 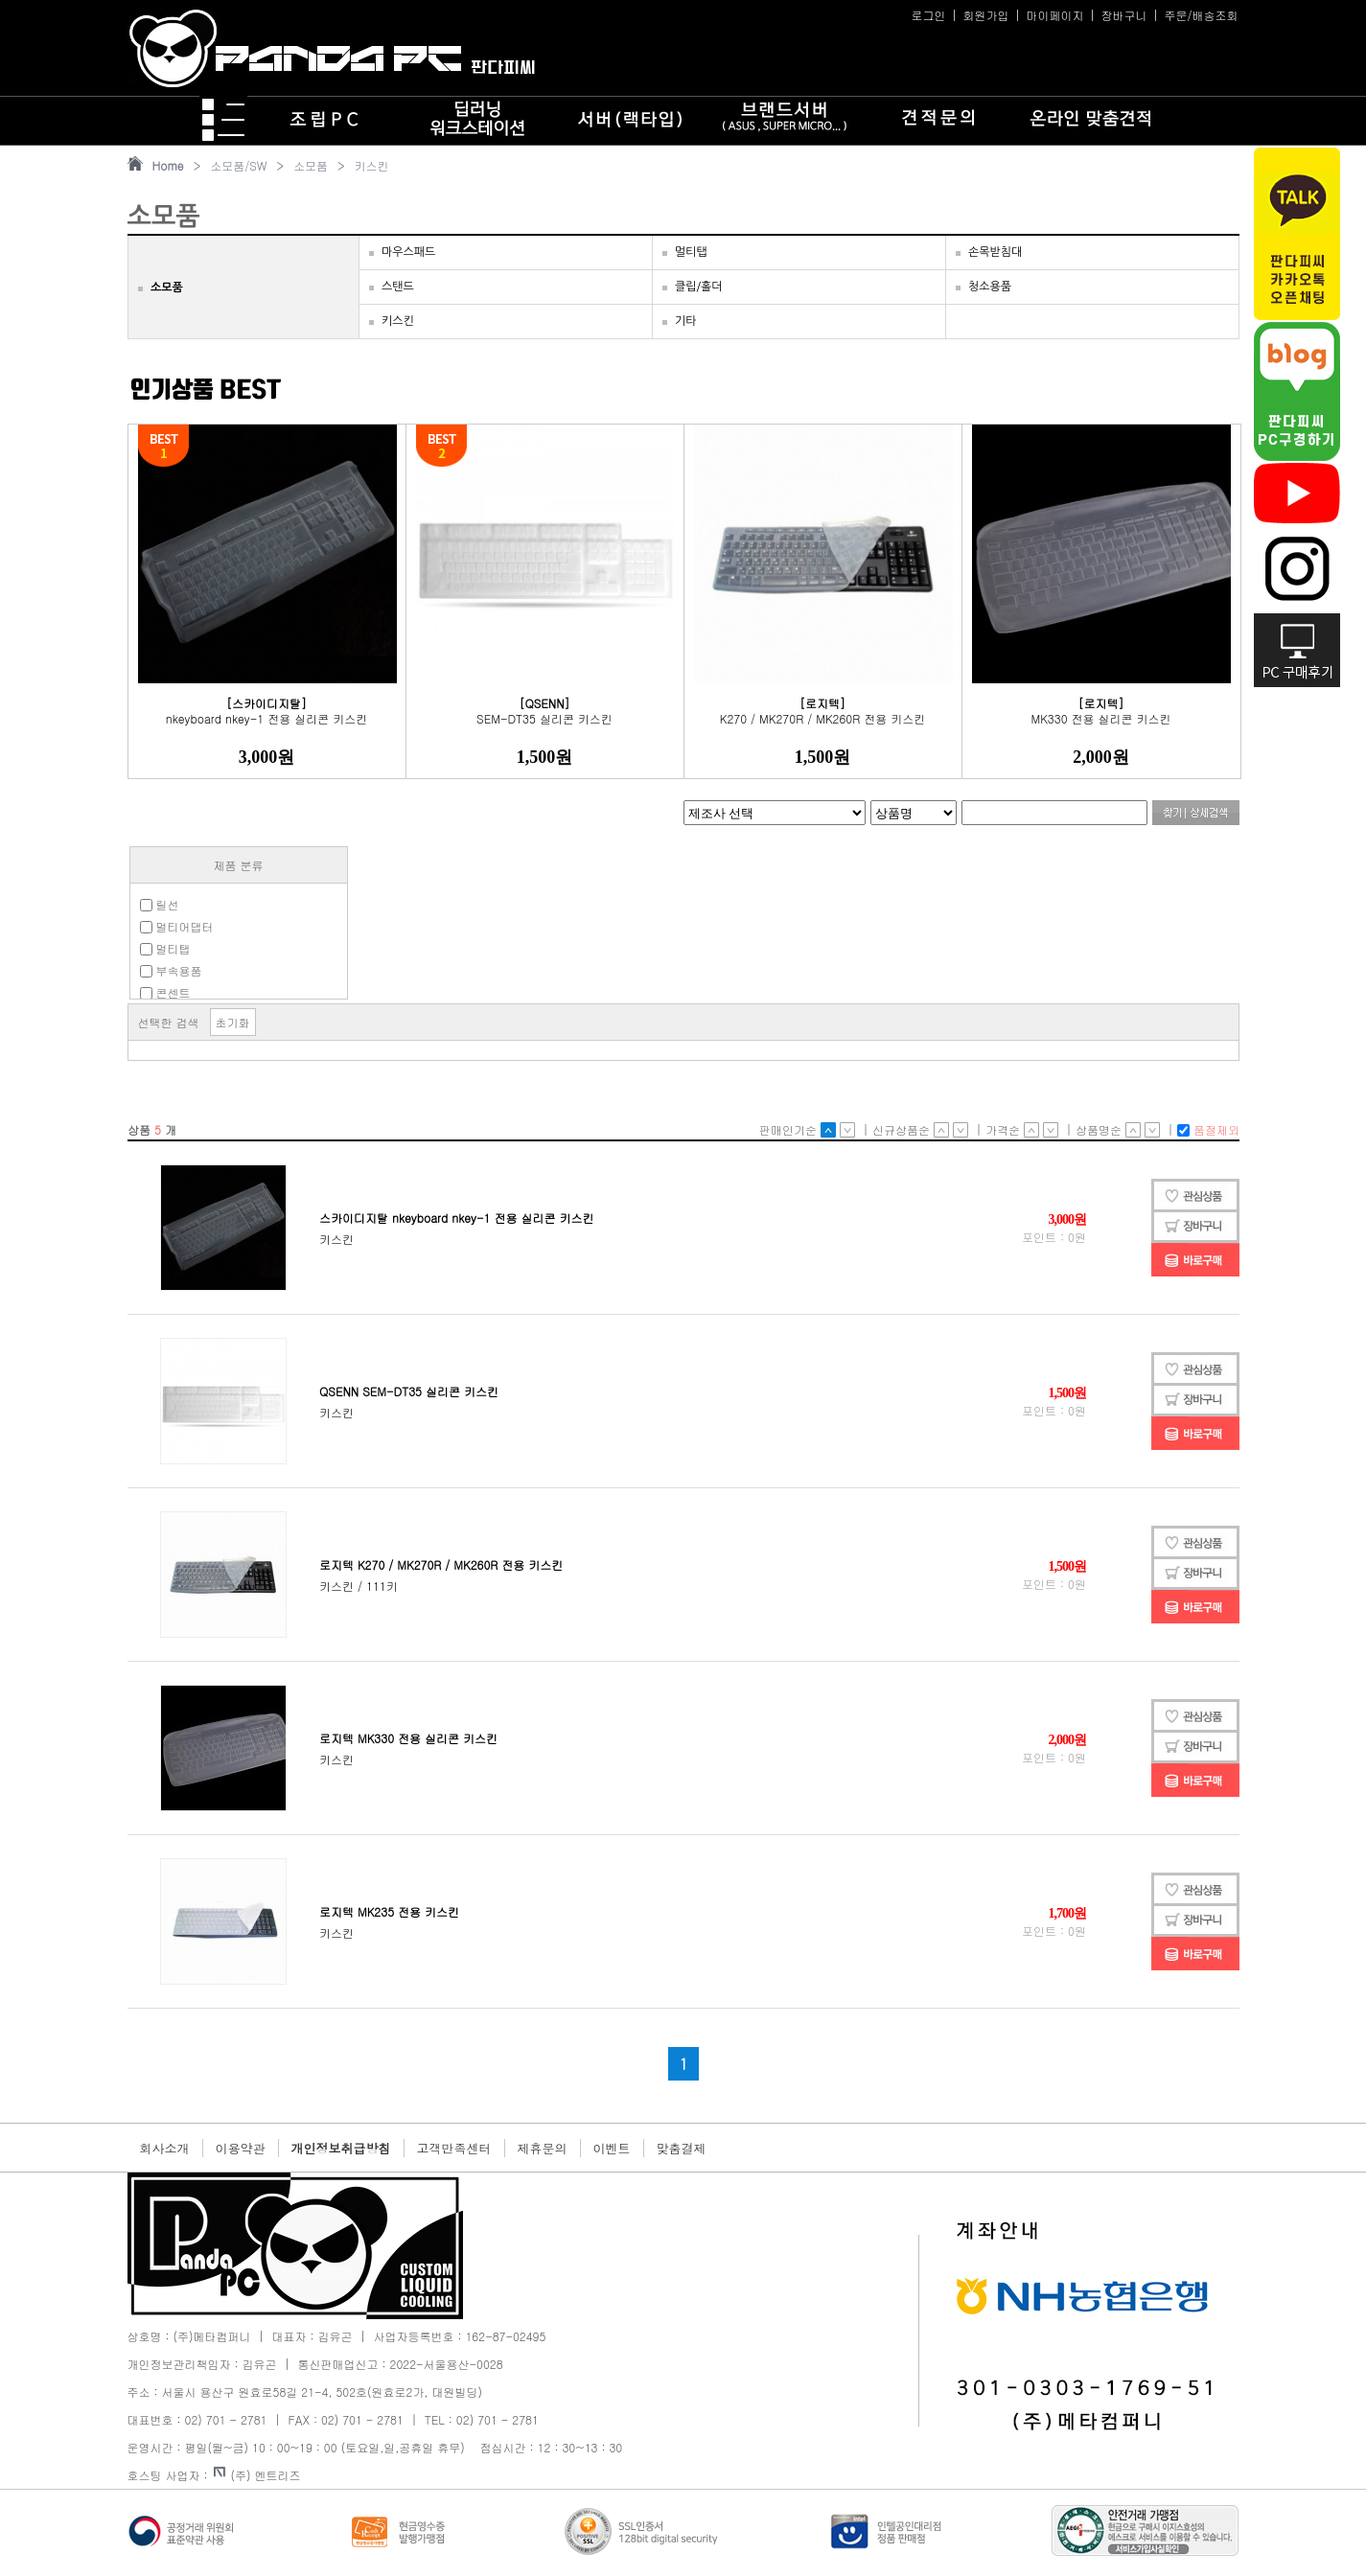 I want to click on 회원가입, so click(x=985, y=15).